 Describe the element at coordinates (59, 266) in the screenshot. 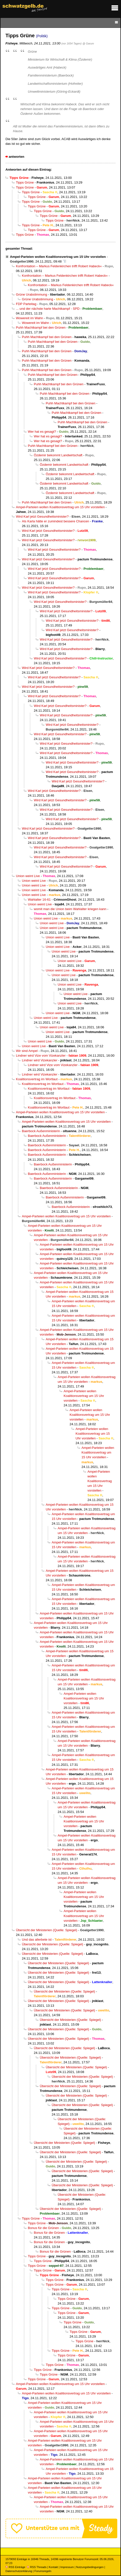

I see `Konfrontation – Markus Feldenkirchen trifft Robert Habeck«` at that location.